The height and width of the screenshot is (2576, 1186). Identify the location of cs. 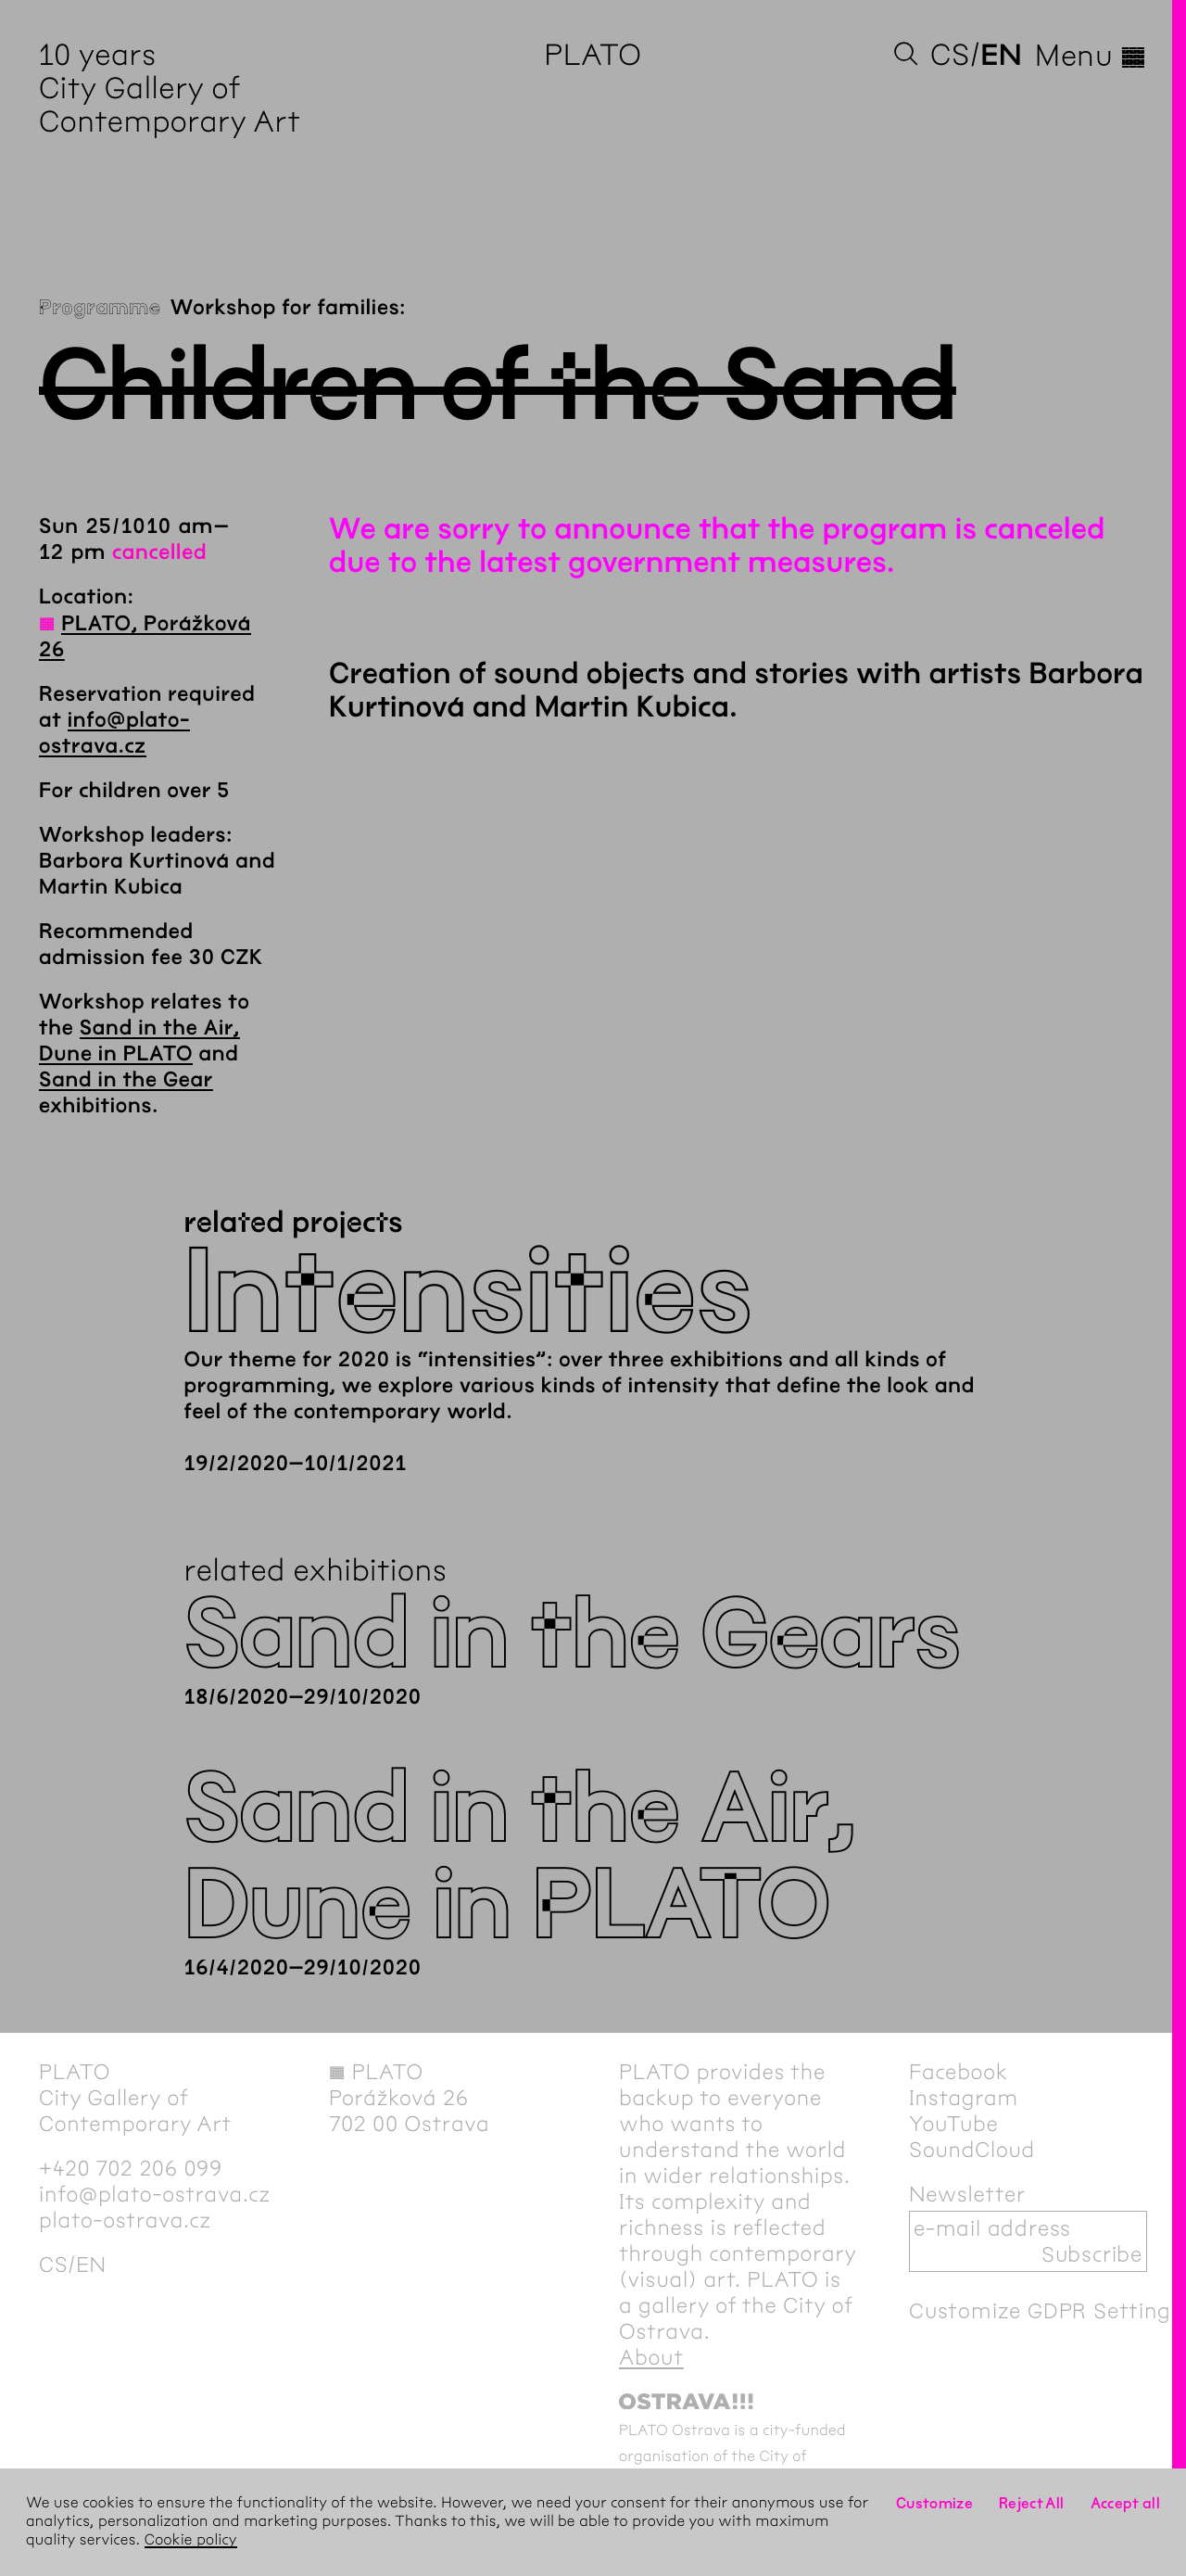
(950, 55).